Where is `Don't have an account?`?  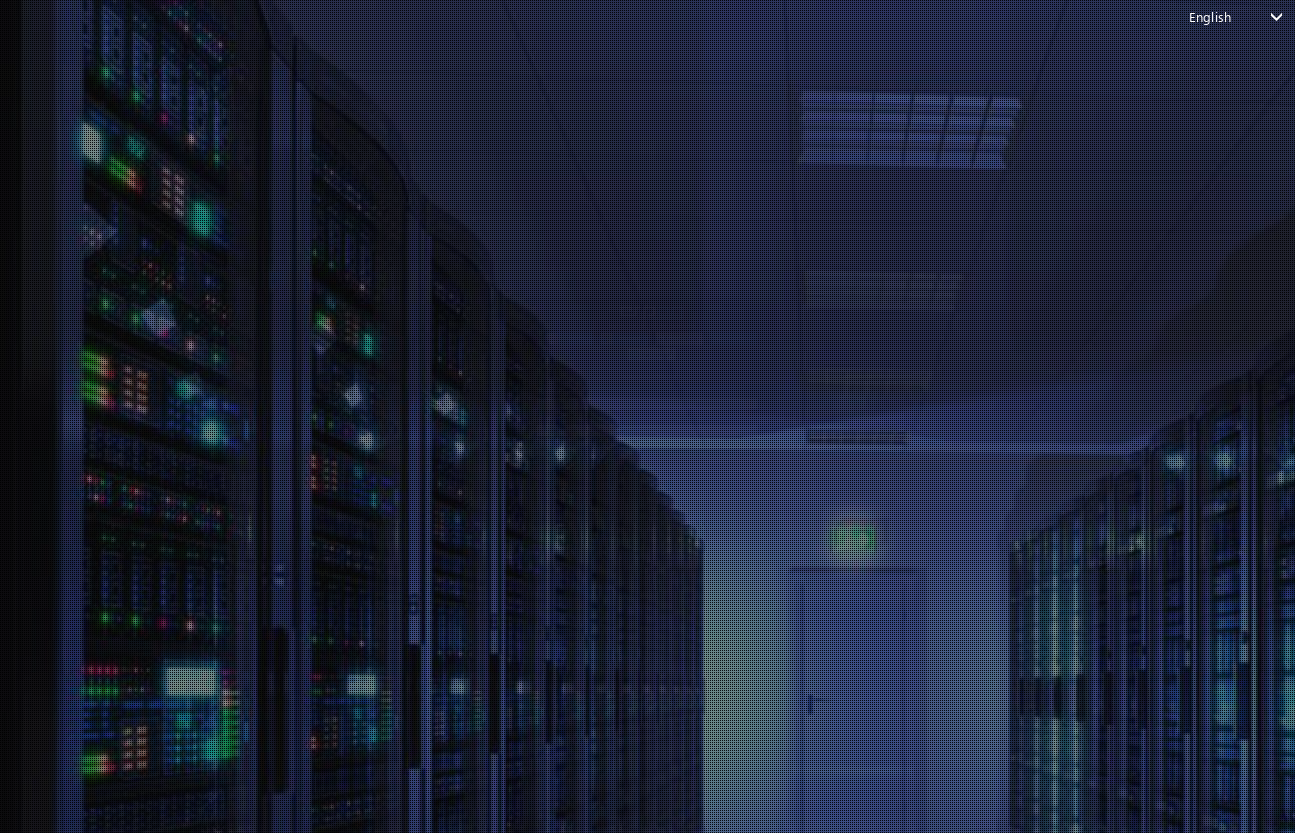 Don't have an account? is located at coordinates (637, 644).